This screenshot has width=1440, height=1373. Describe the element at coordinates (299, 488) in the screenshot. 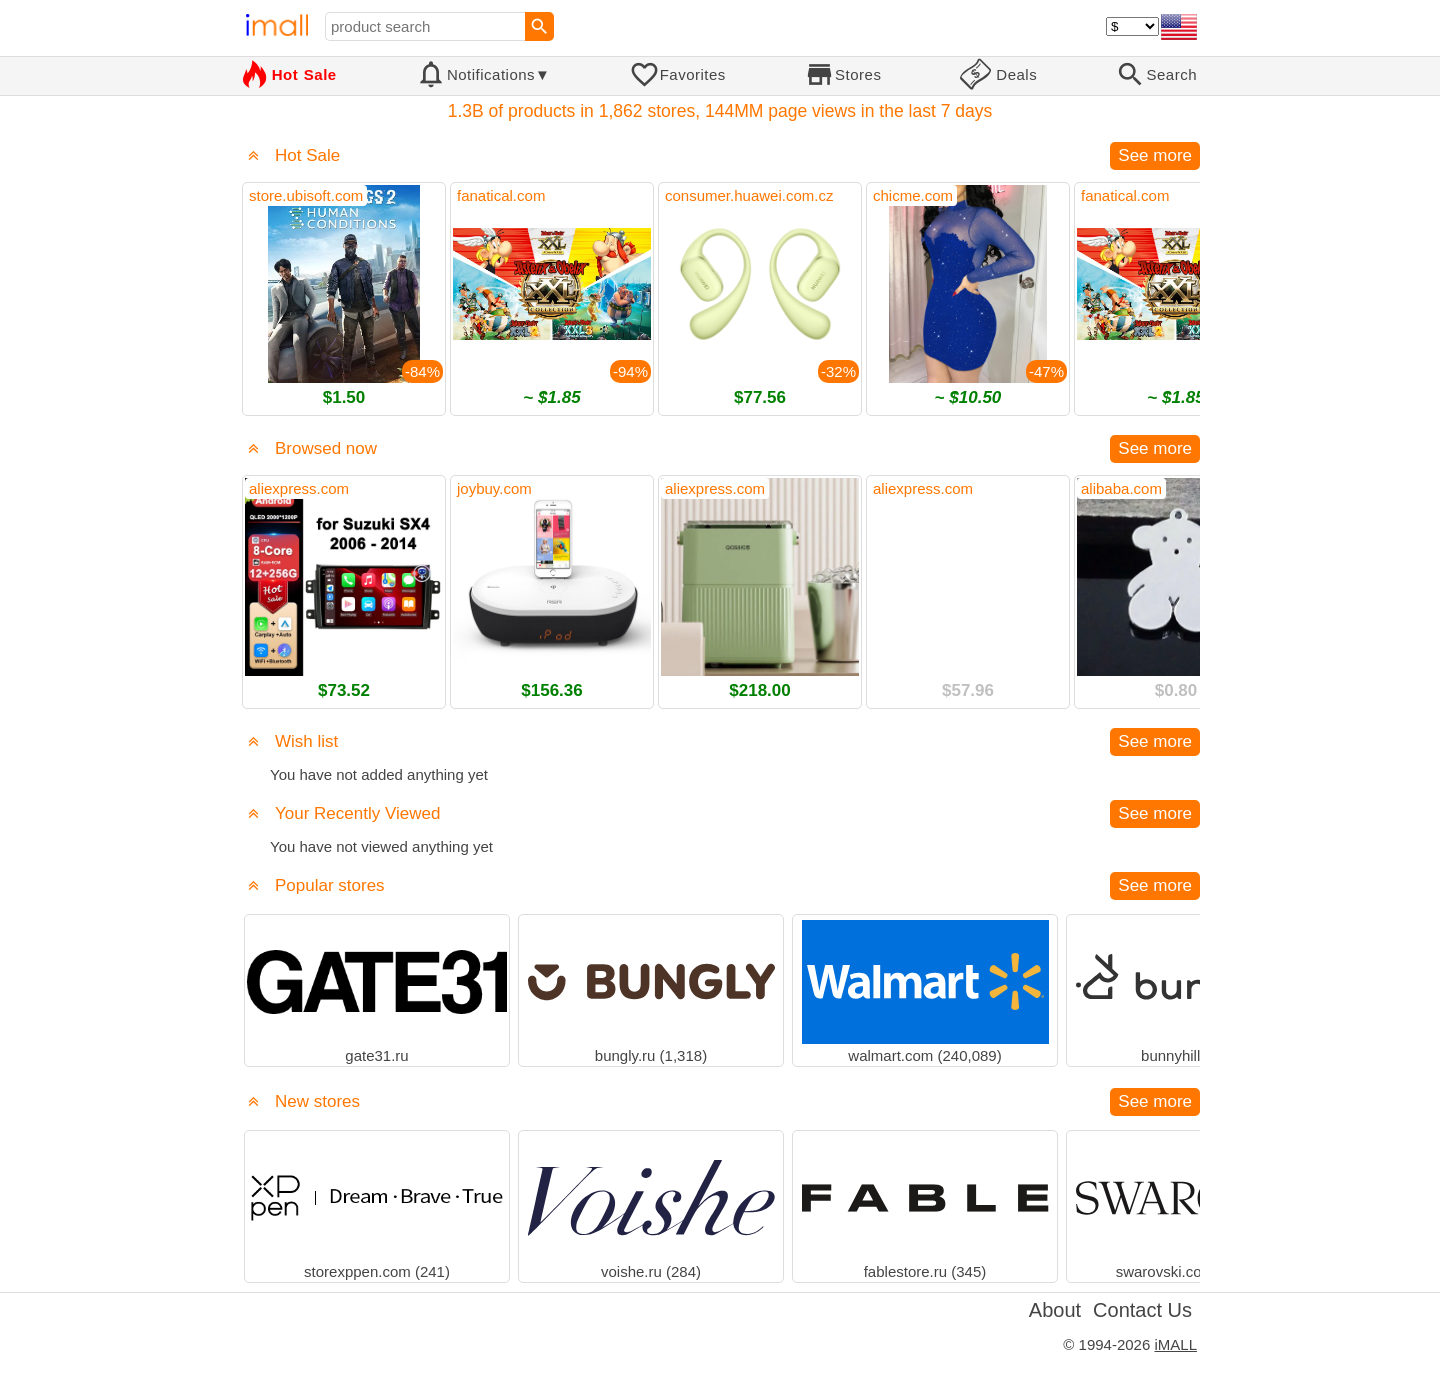

I see `aliexpress.com` at that location.